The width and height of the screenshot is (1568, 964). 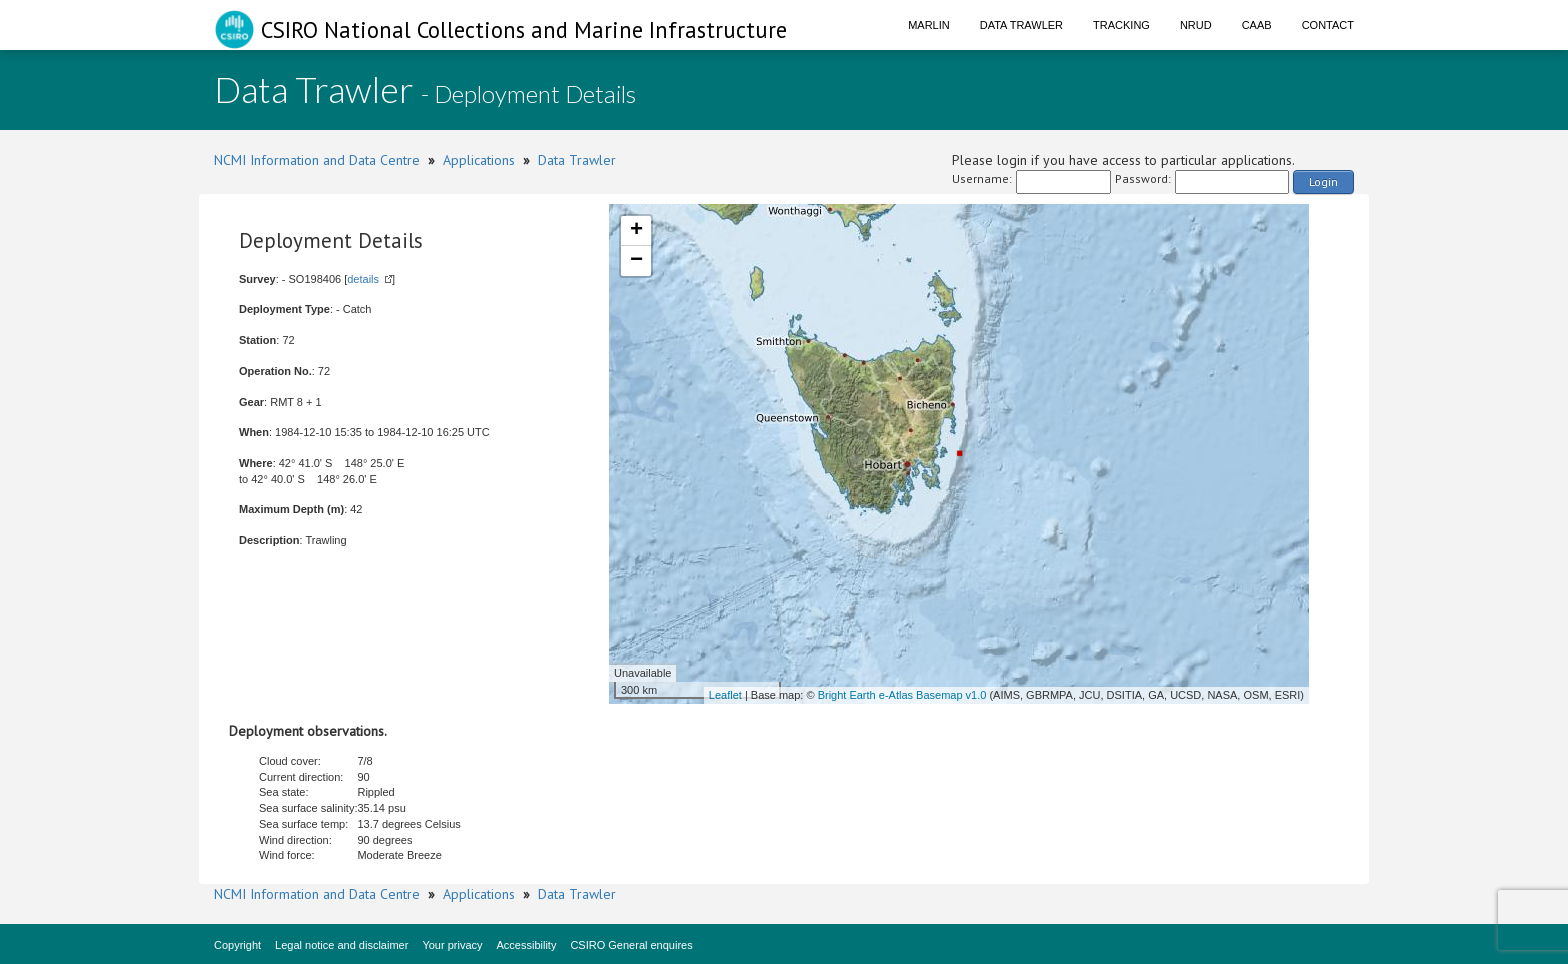 What do you see at coordinates (479, 160) in the screenshot?
I see `Applications` at bounding box center [479, 160].